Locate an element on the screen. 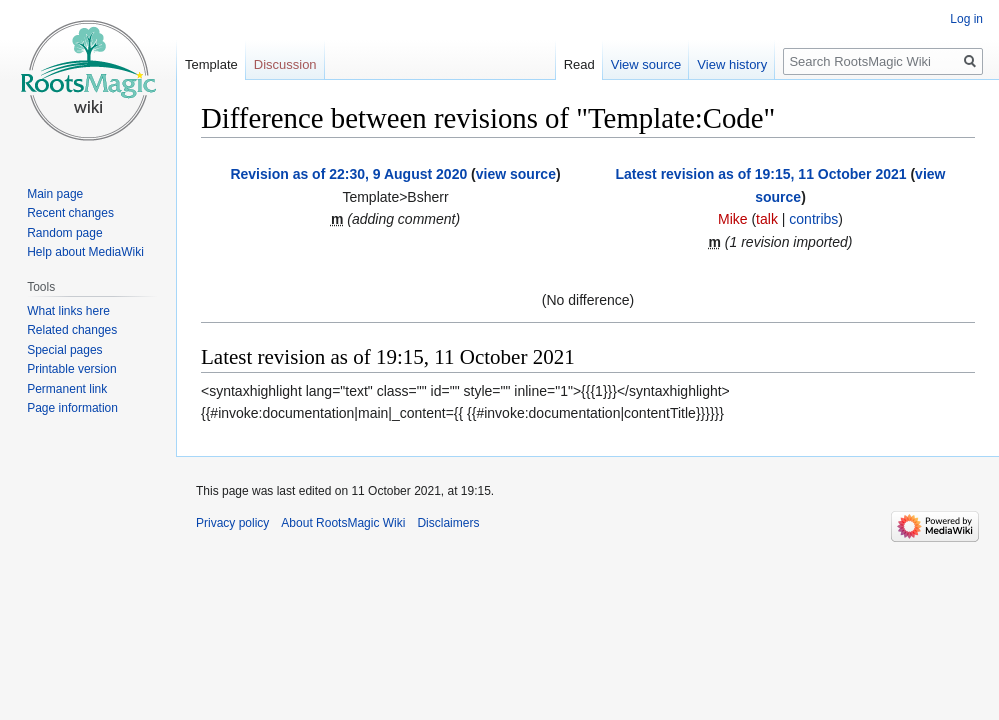 Image resolution: width=999 pixels, height=720 pixels. talk is located at coordinates (767, 219).